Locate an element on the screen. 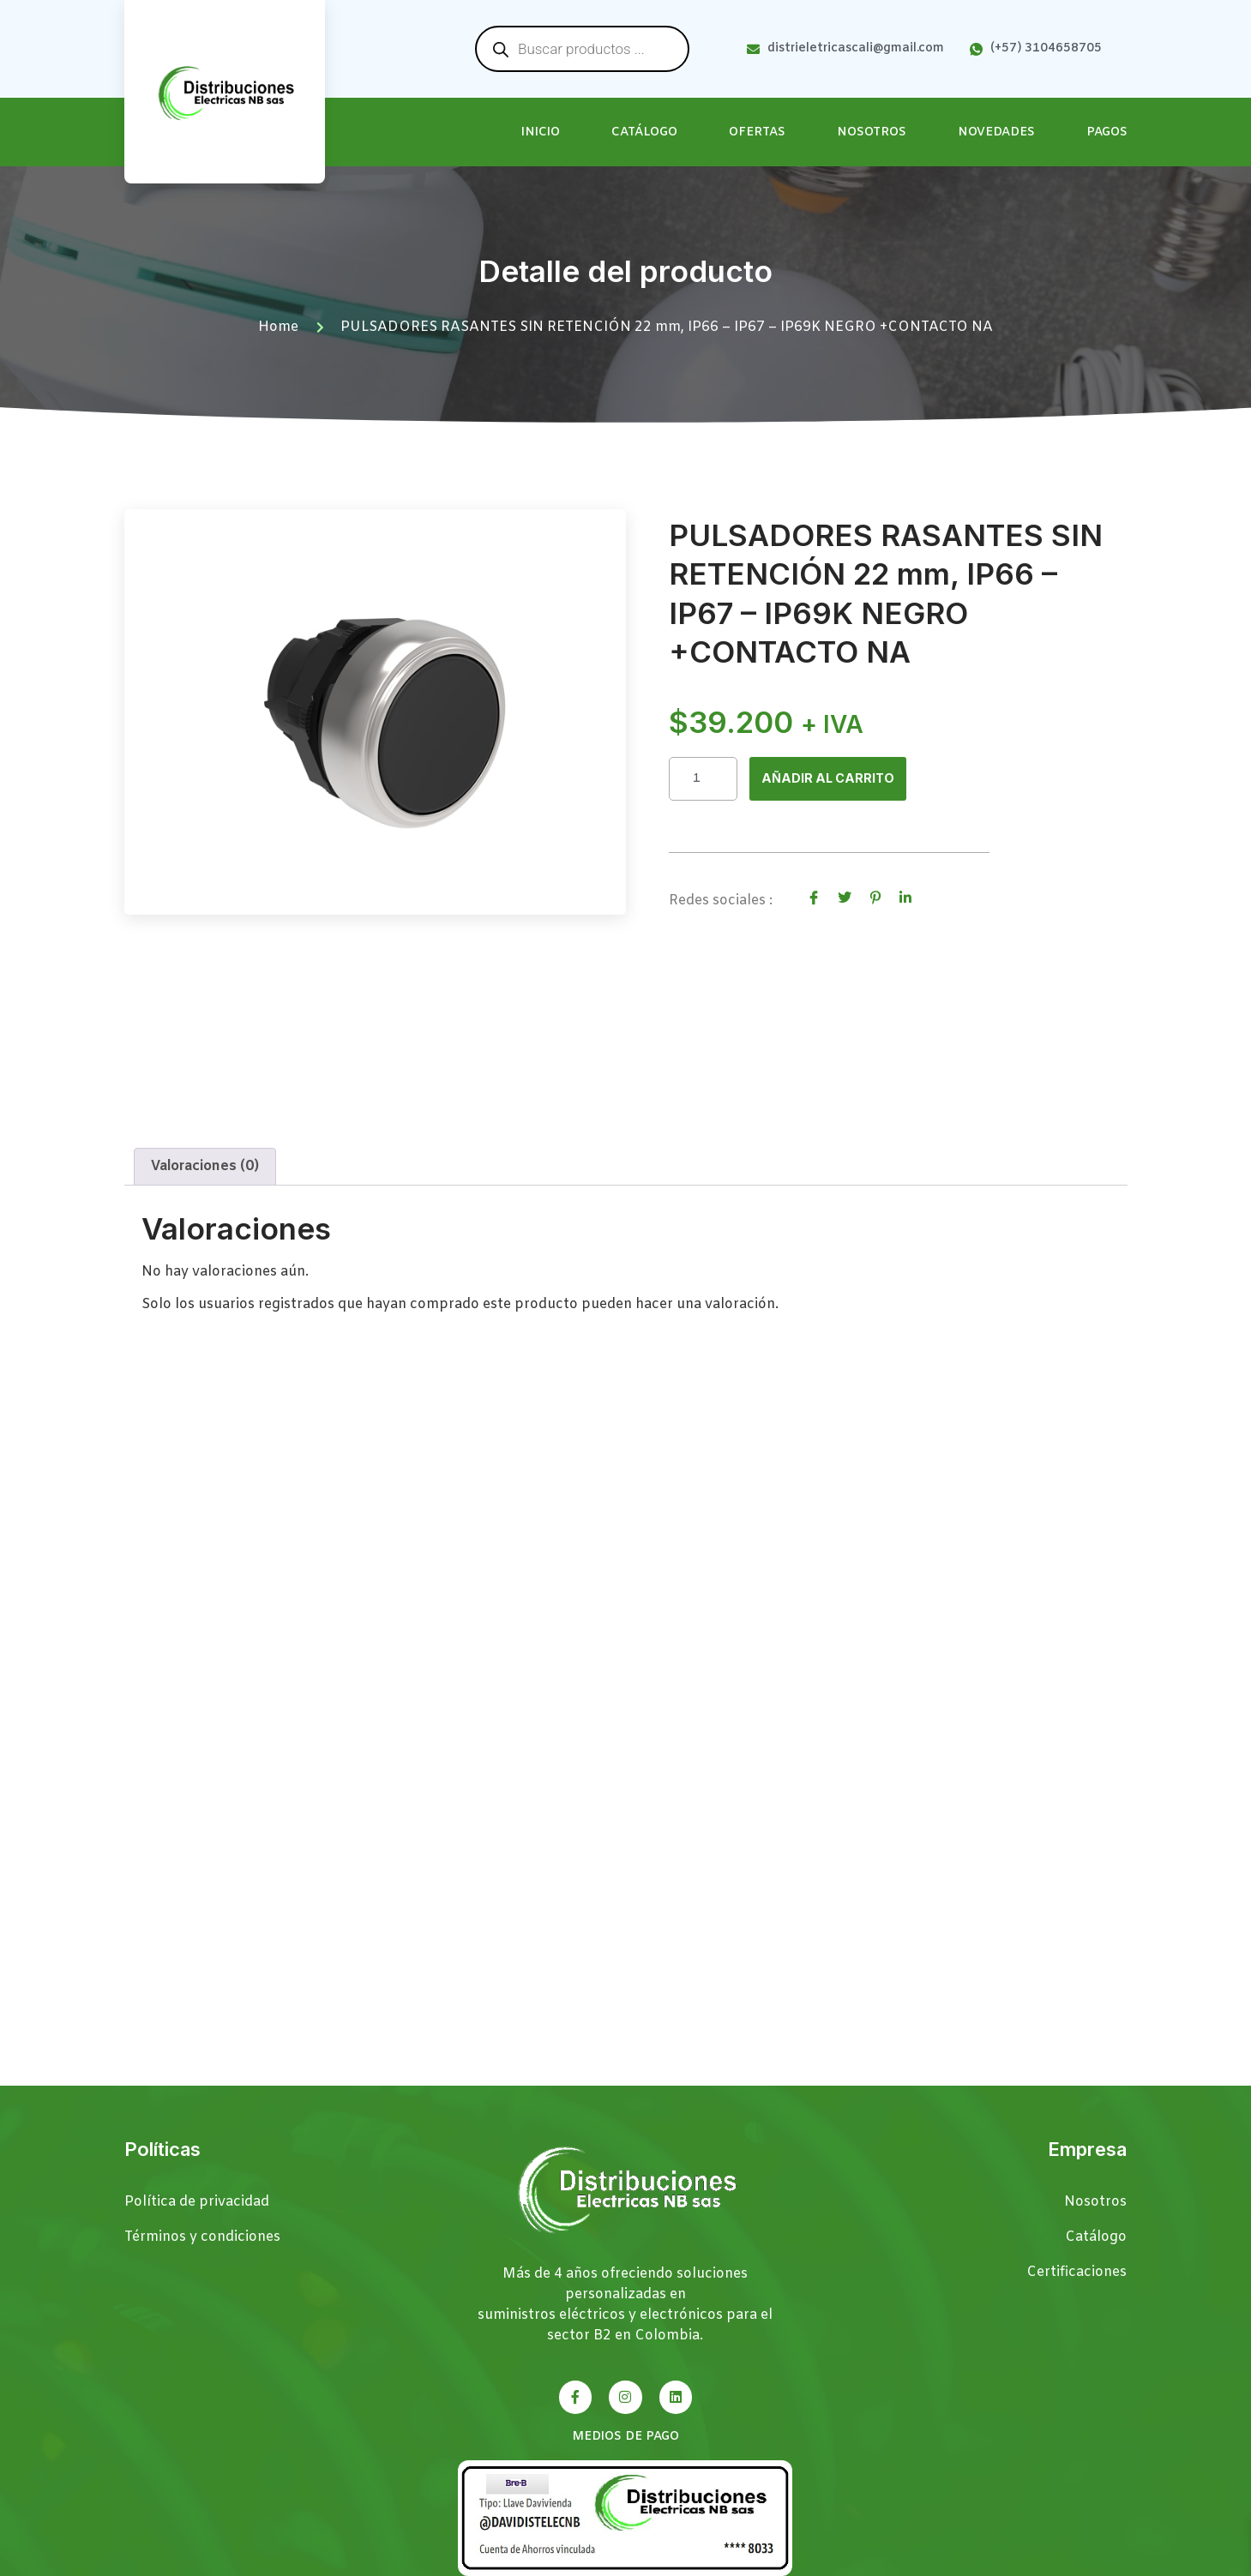 This screenshot has height=2576, width=1251. Inicio is located at coordinates (540, 132).